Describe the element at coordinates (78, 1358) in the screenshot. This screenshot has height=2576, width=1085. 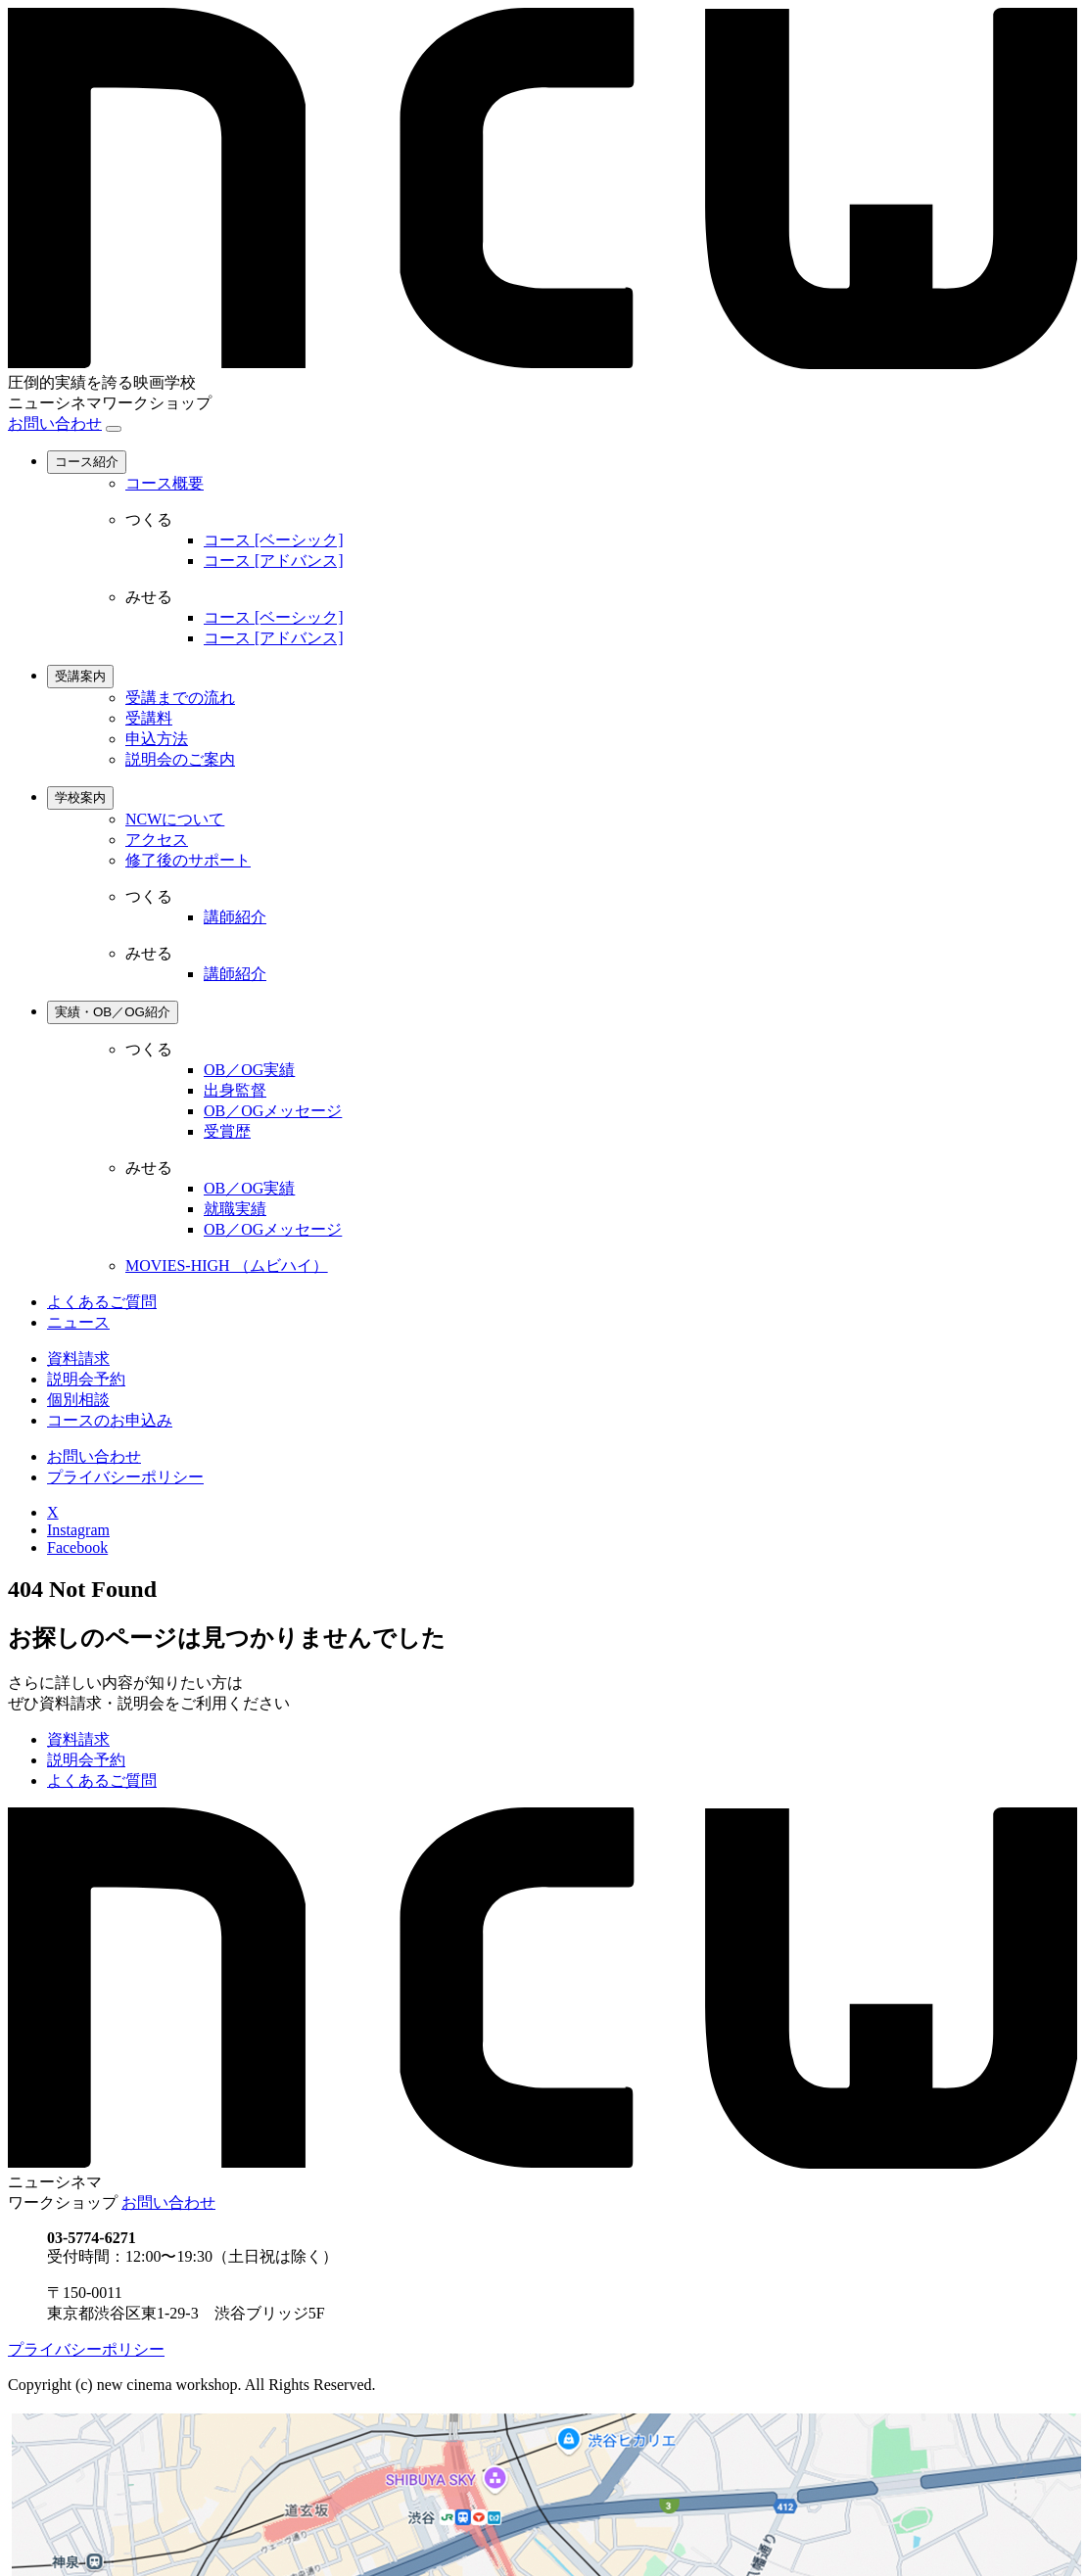
I see `資料請求` at that location.